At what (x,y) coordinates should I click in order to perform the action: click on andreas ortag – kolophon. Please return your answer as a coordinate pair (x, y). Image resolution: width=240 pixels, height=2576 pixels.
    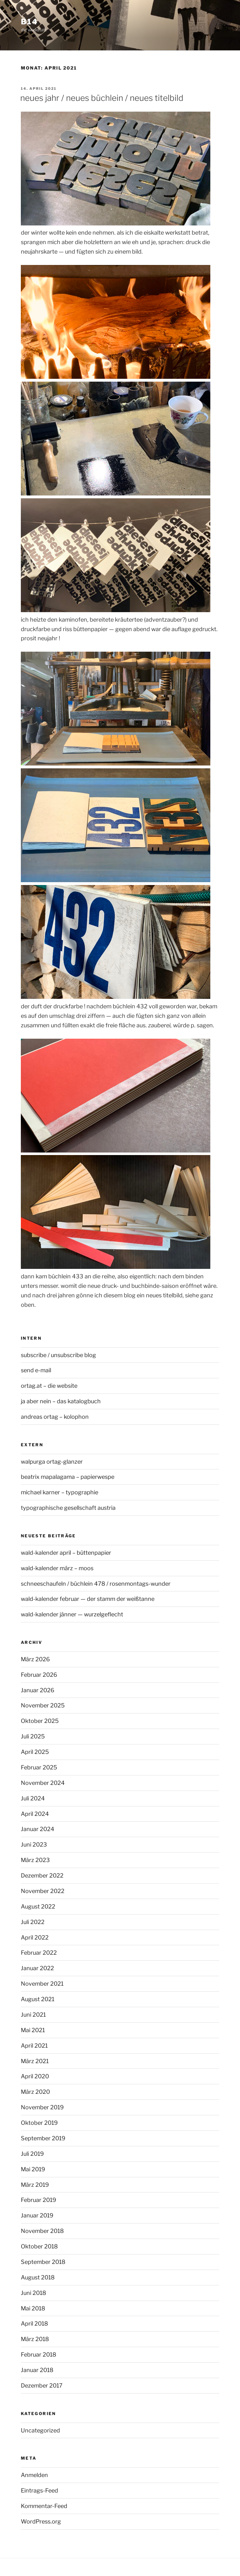
    Looking at the image, I should click on (55, 1416).